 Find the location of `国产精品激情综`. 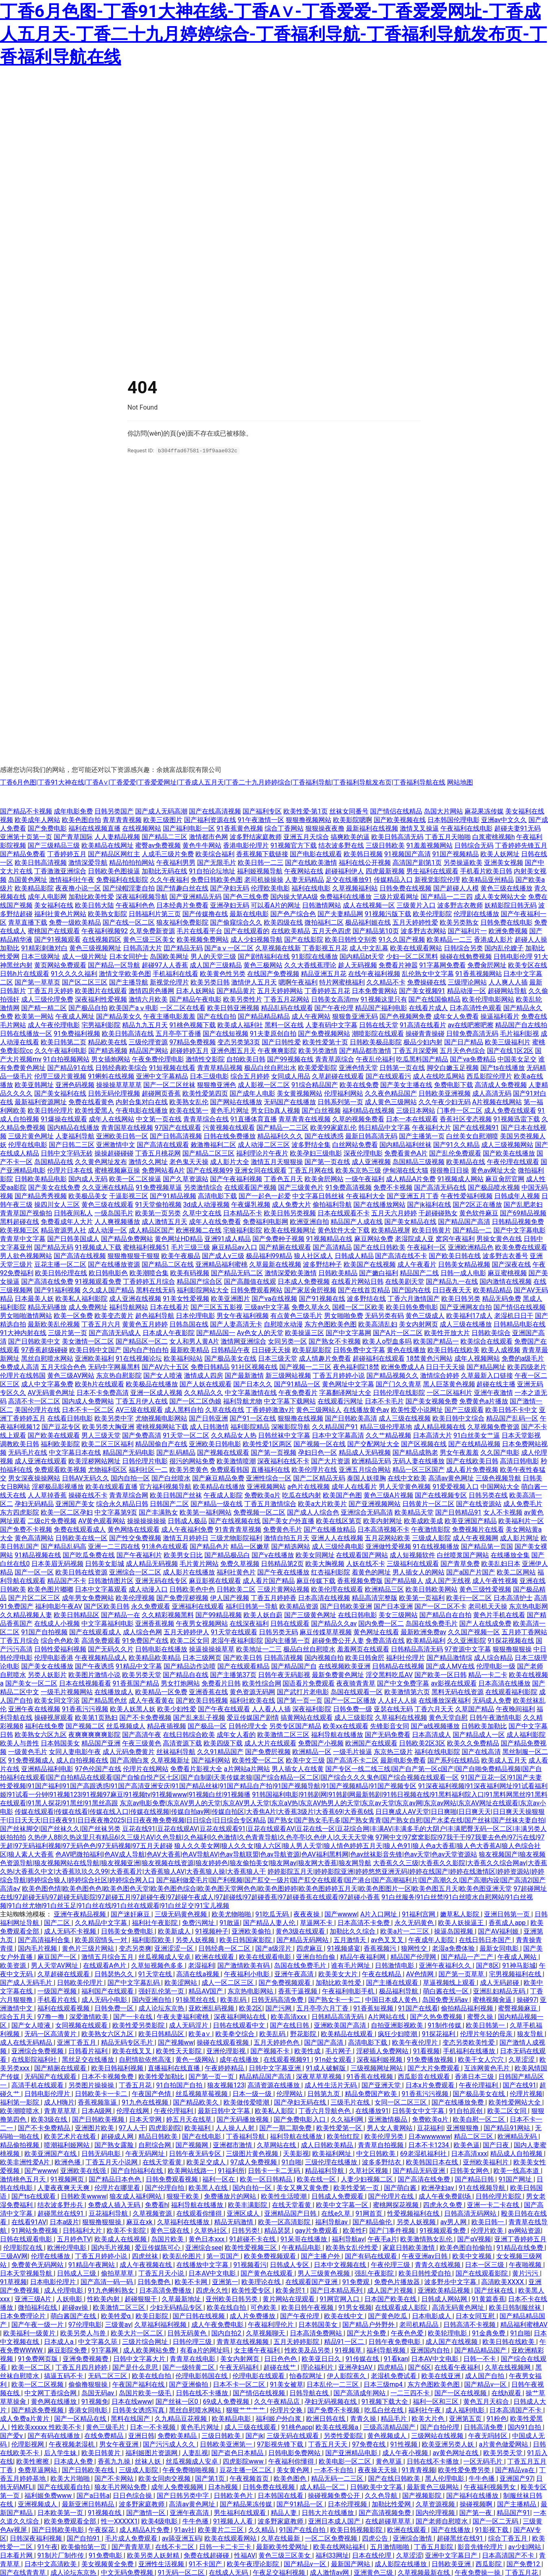

国产精品激情综 is located at coordinates (449, 1657).